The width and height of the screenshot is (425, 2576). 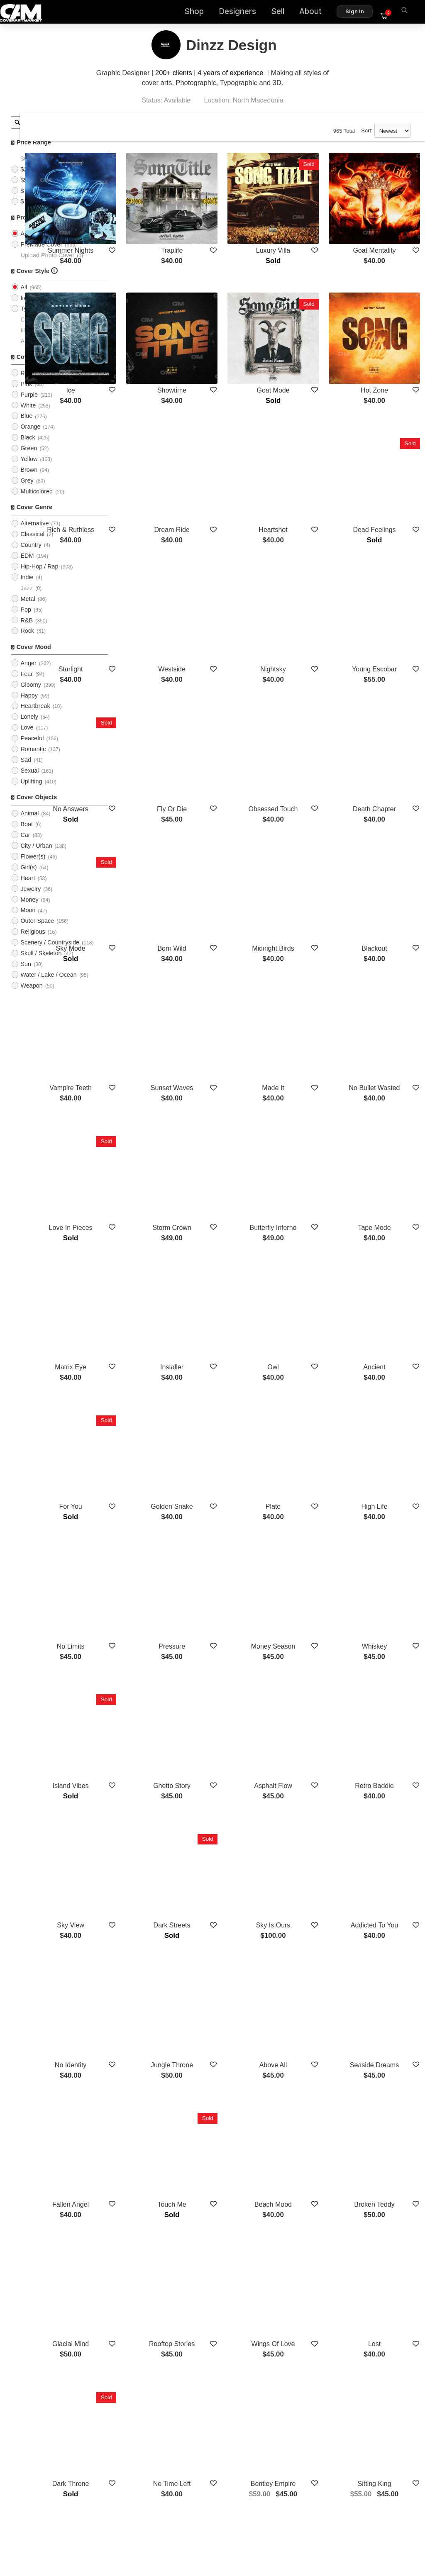 What do you see at coordinates (25, 845) in the screenshot?
I see `Car` at bounding box center [25, 845].